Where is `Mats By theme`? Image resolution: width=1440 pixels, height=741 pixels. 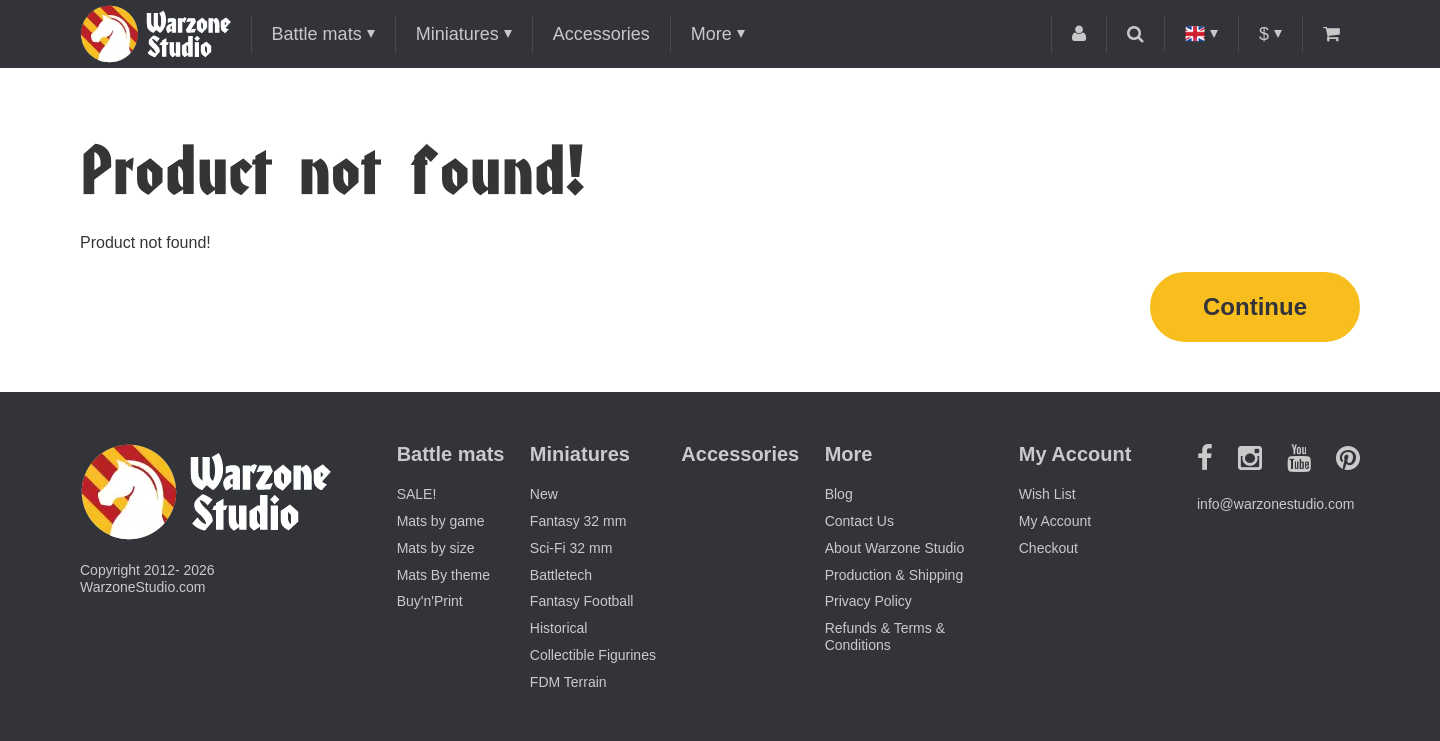 Mats By theme is located at coordinates (443, 575).